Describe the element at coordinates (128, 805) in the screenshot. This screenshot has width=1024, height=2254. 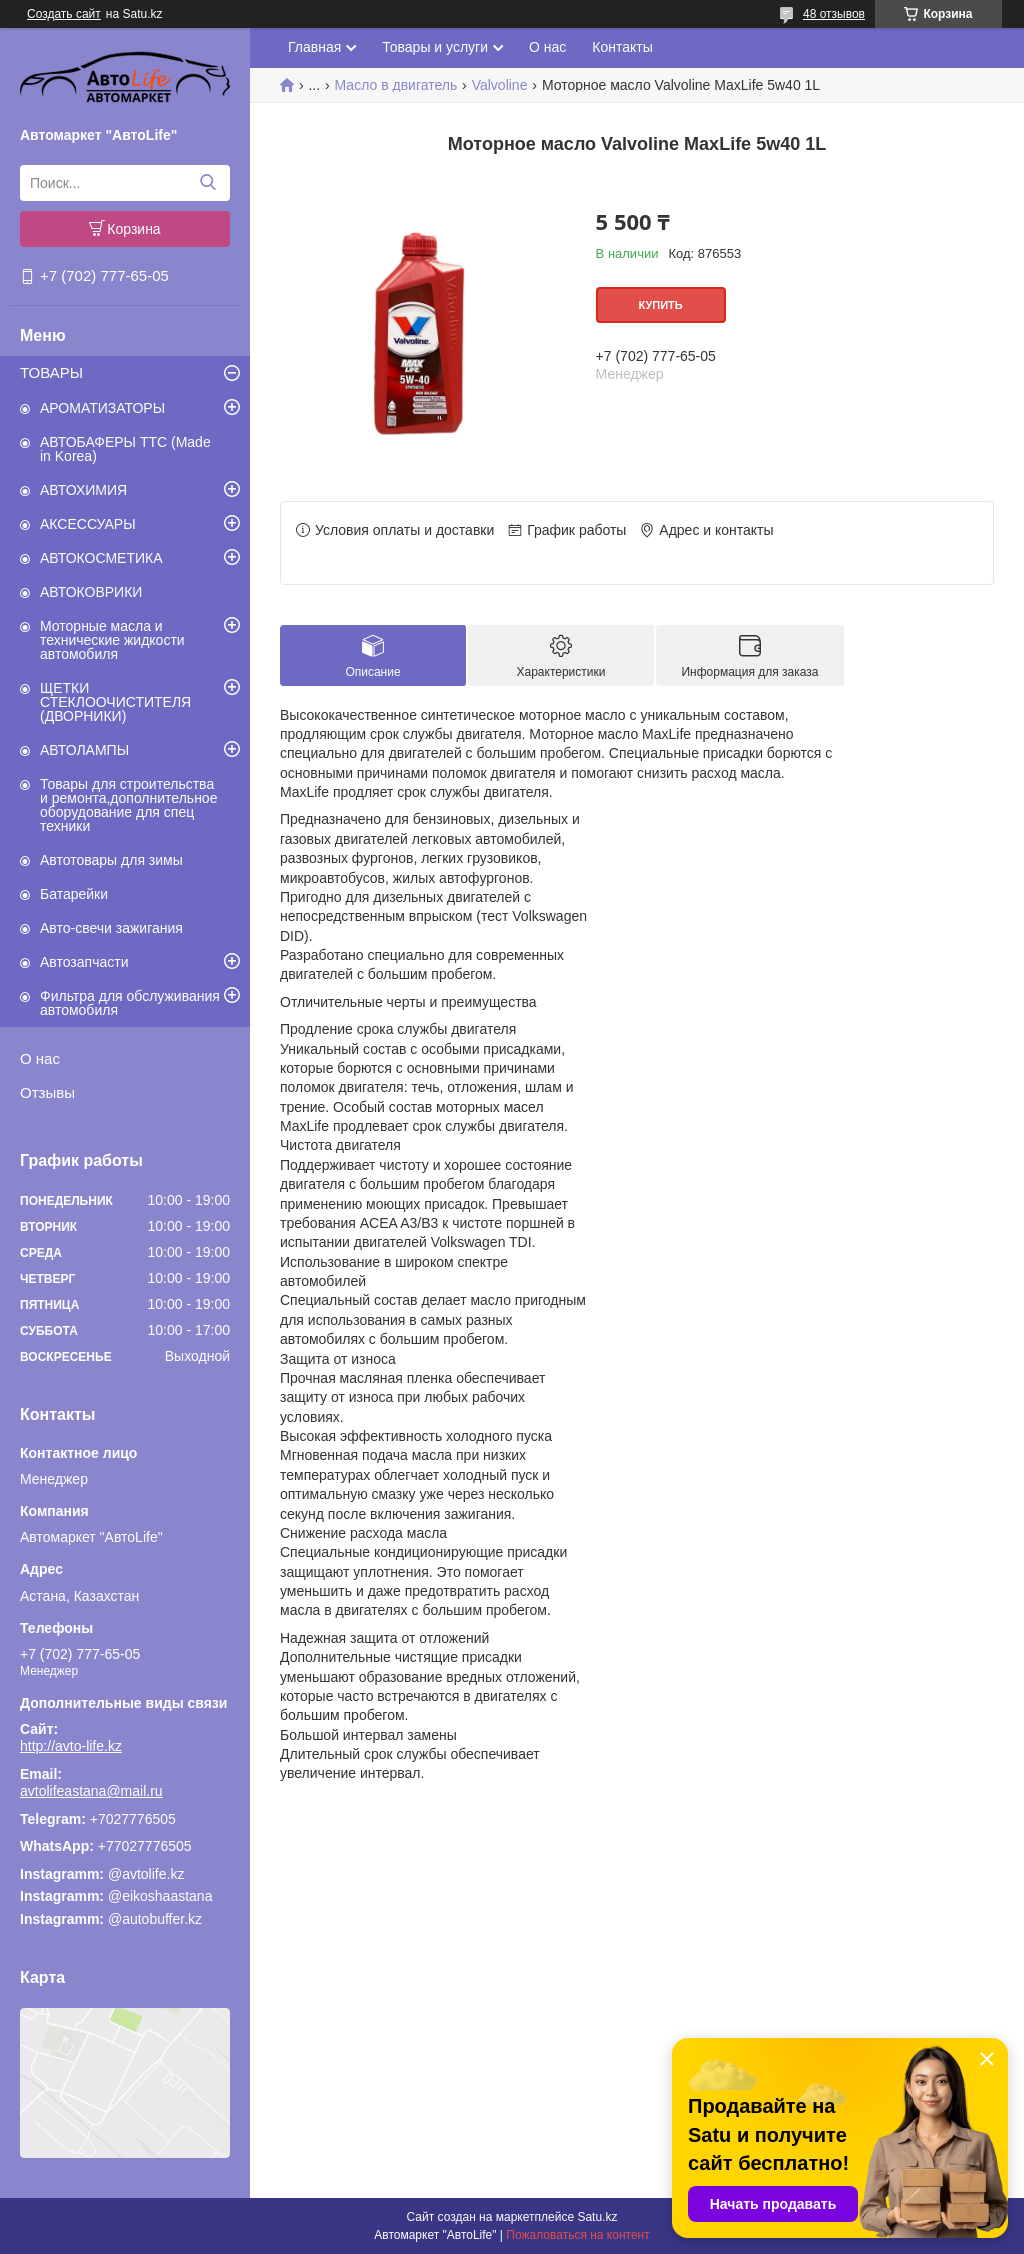
I see `Товары для строительства и ремонта,дополнительное оборудование для спец техники` at that location.